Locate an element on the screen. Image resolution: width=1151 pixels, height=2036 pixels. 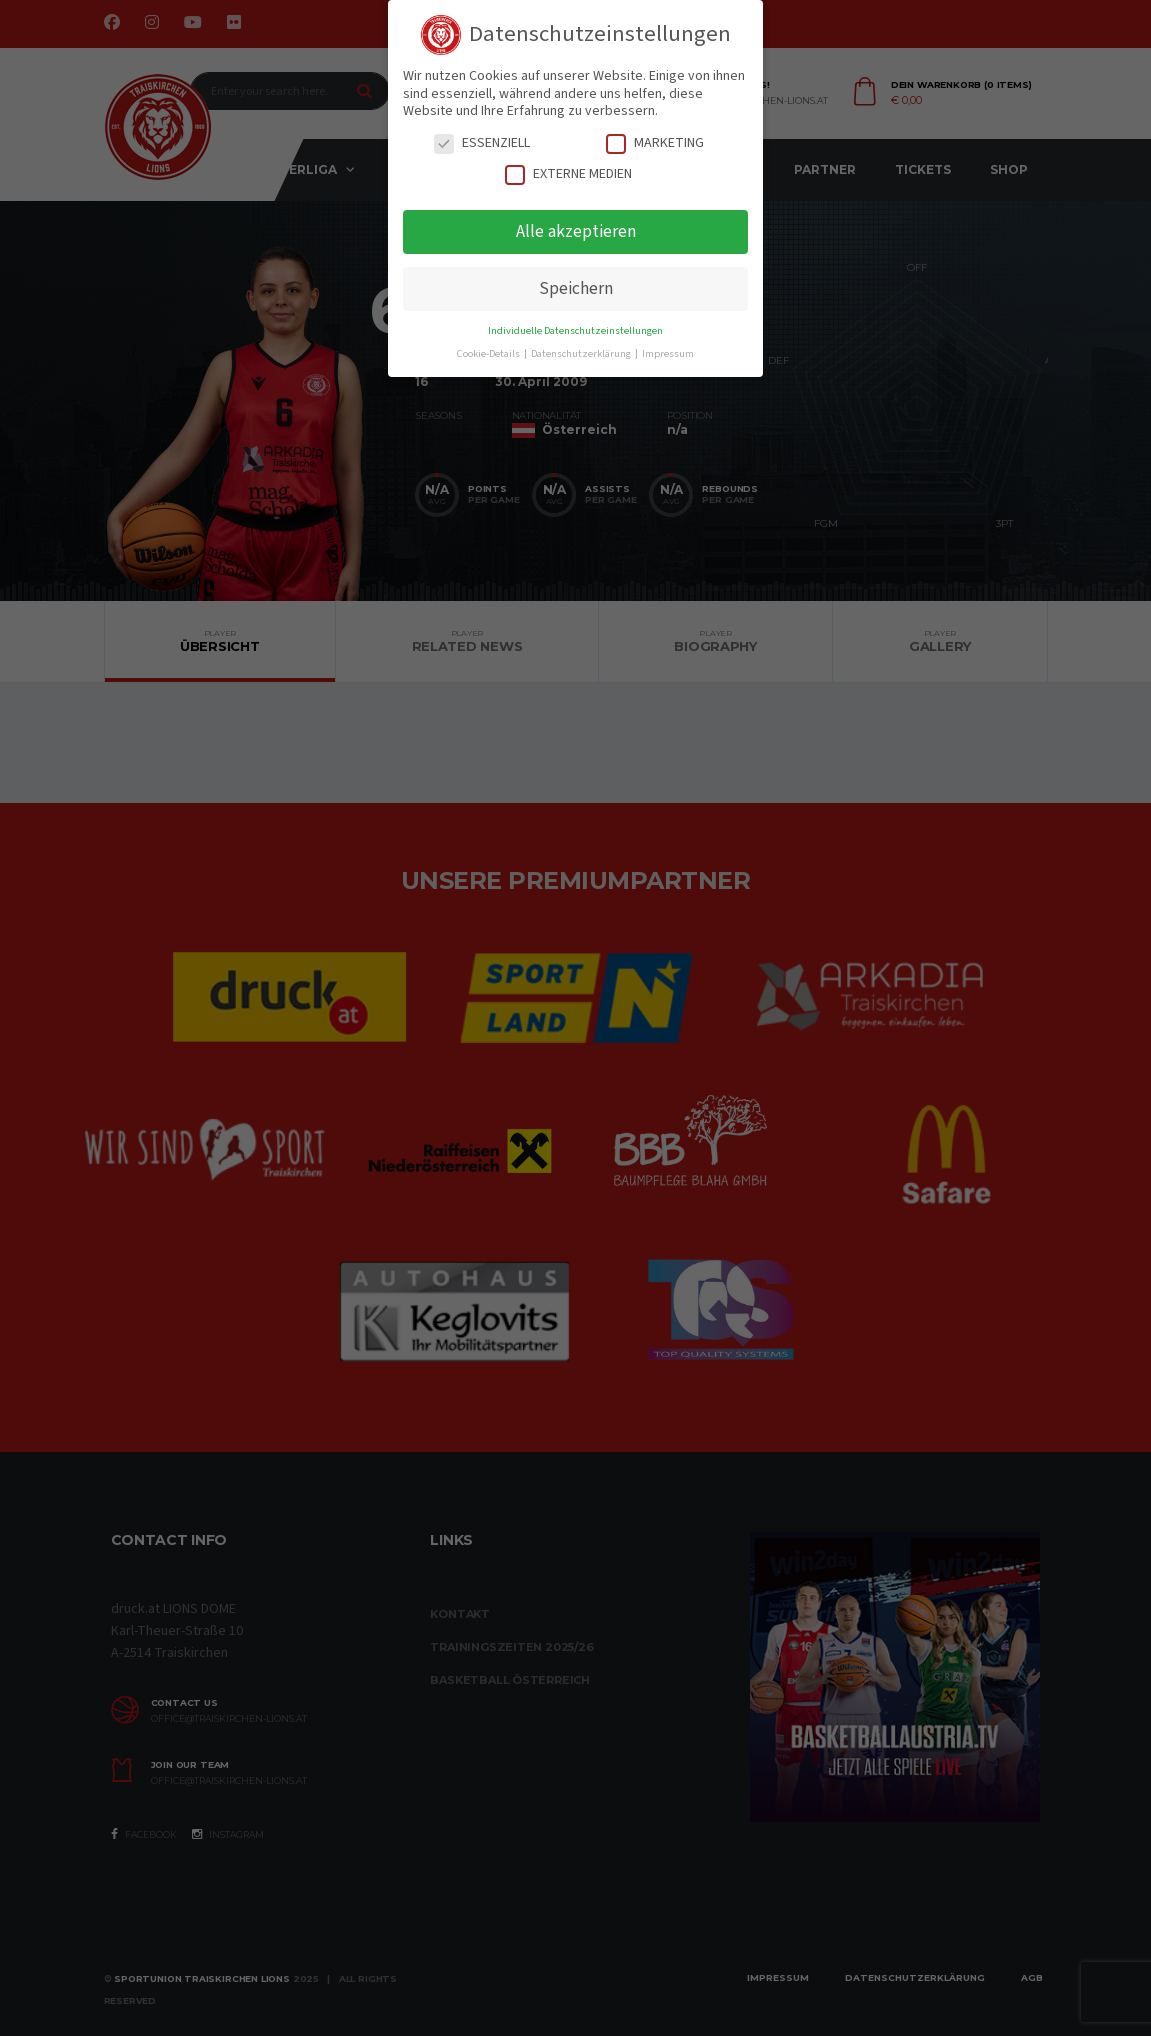
Impressum [button] is located at coordinates (668, 353).